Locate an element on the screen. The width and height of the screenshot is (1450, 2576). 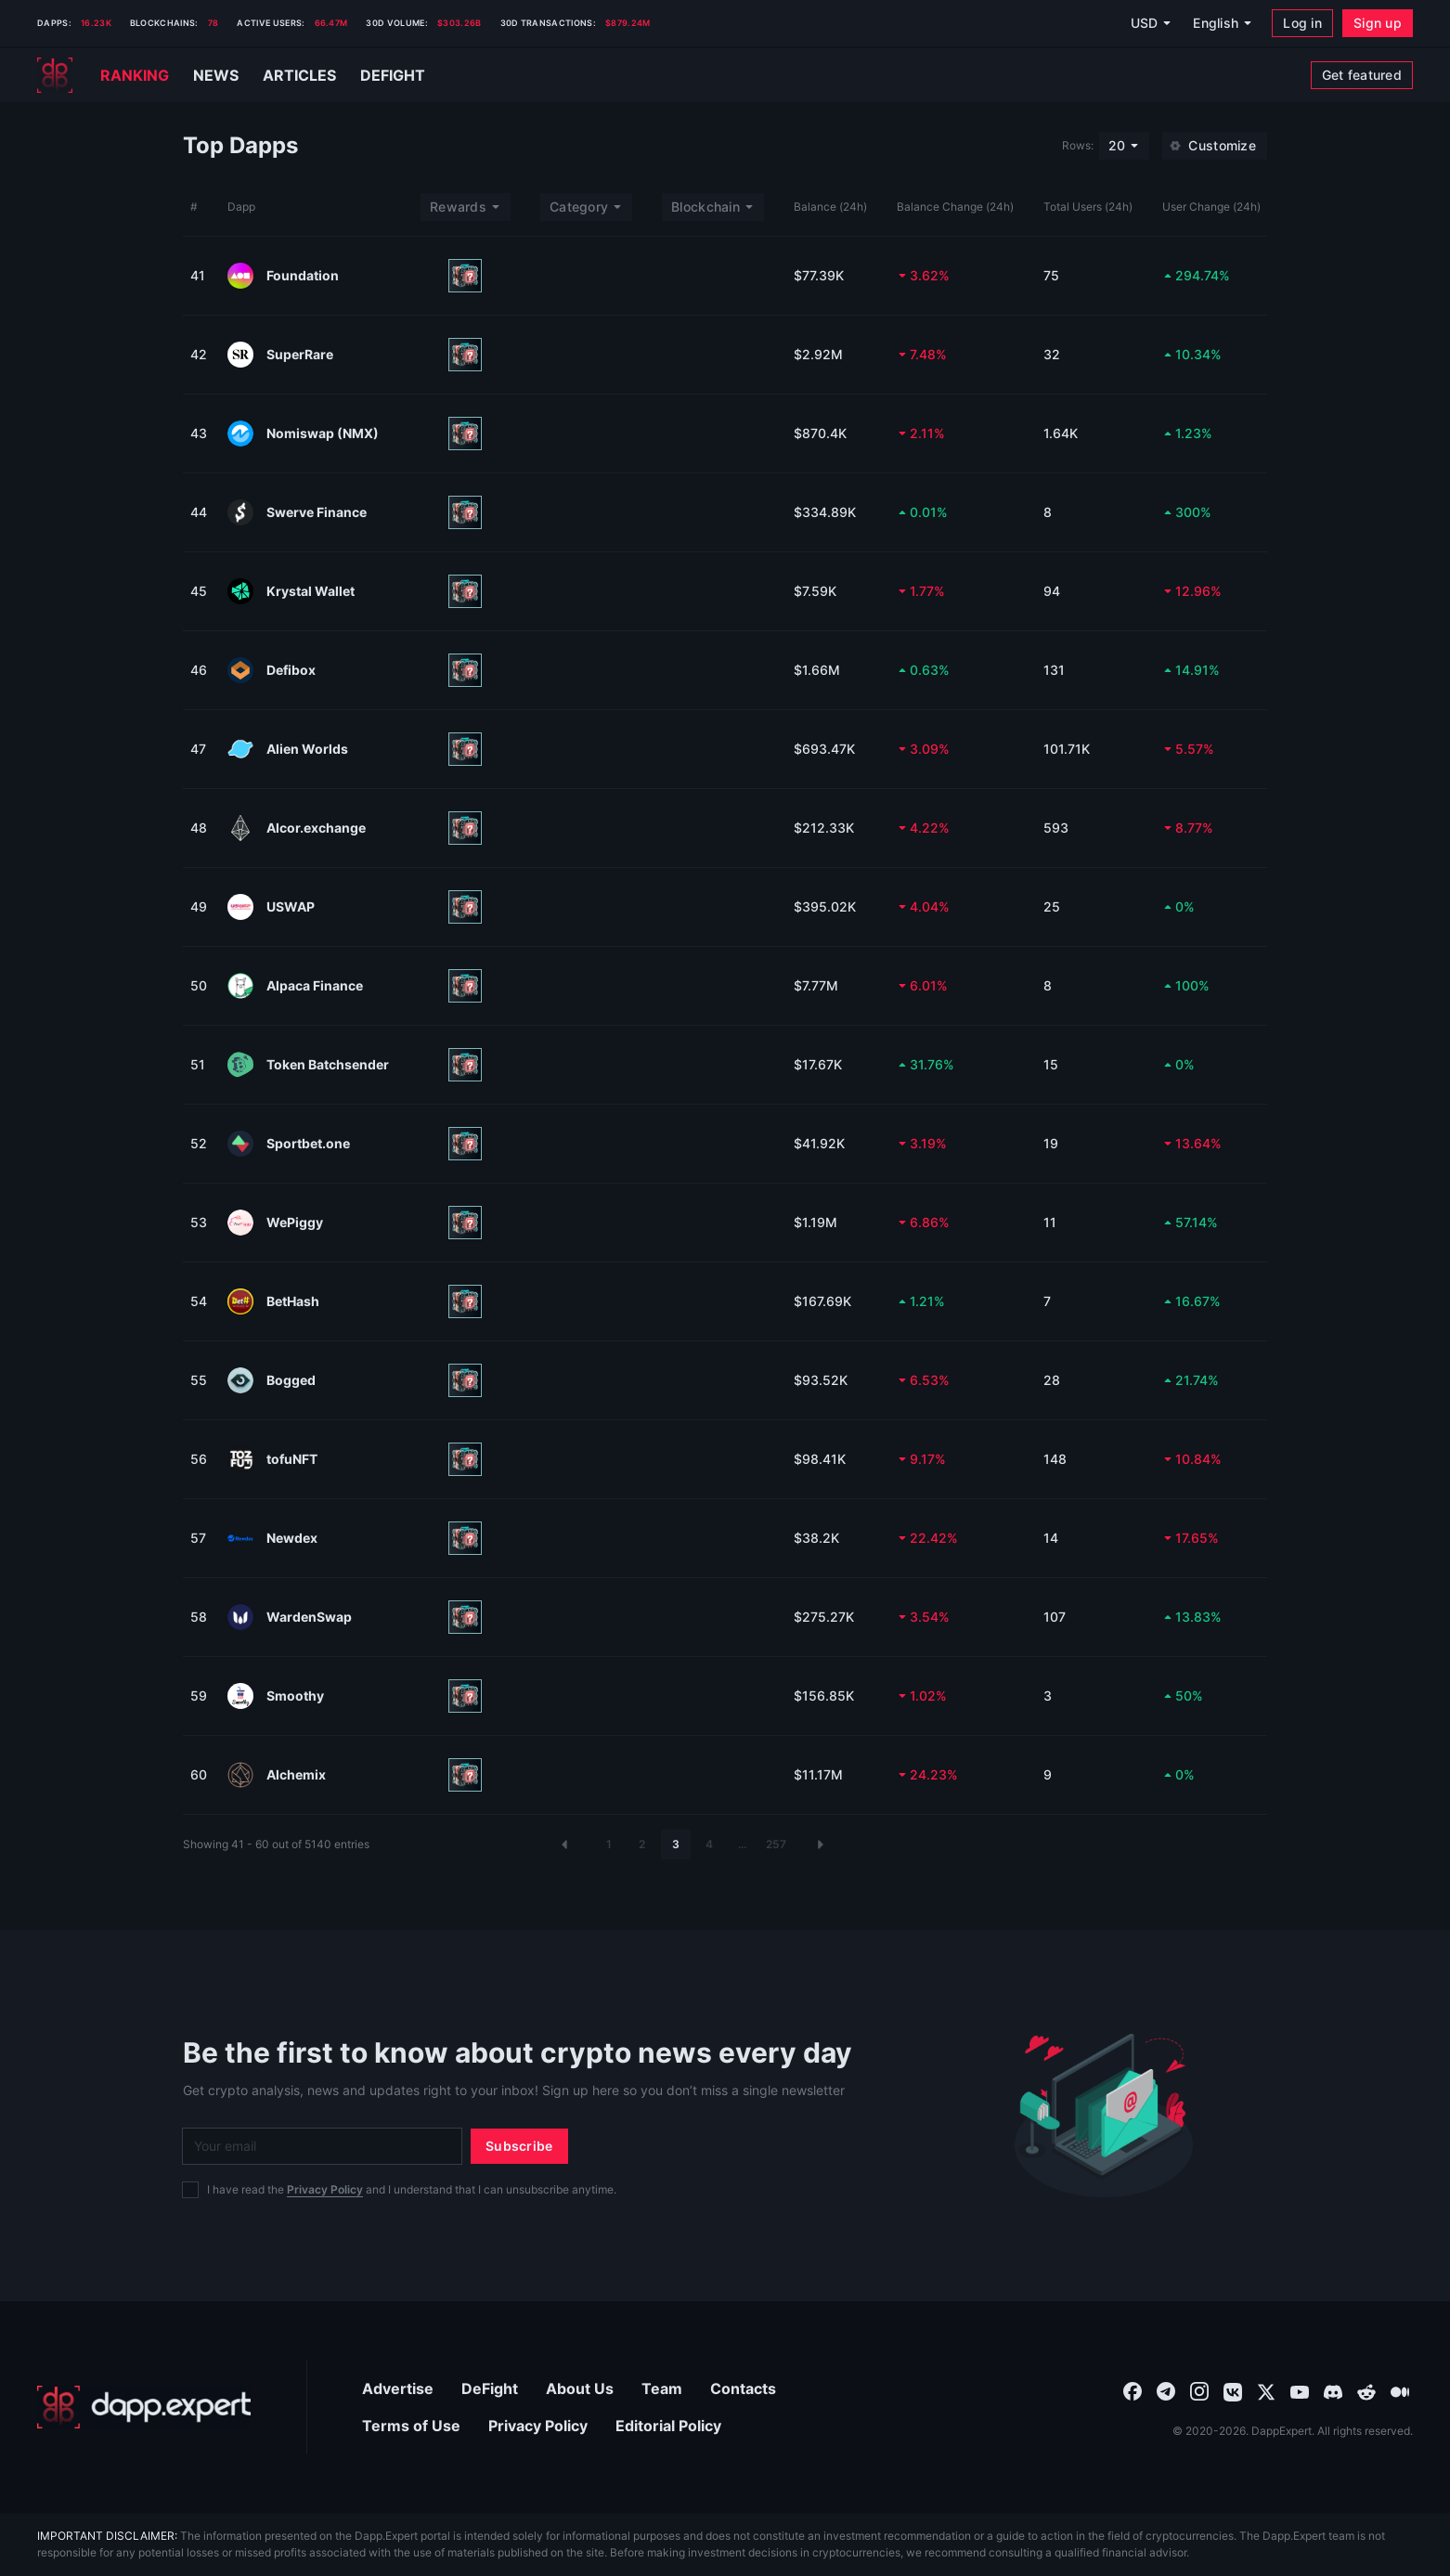
[USD] is located at coordinates (1150, 23).